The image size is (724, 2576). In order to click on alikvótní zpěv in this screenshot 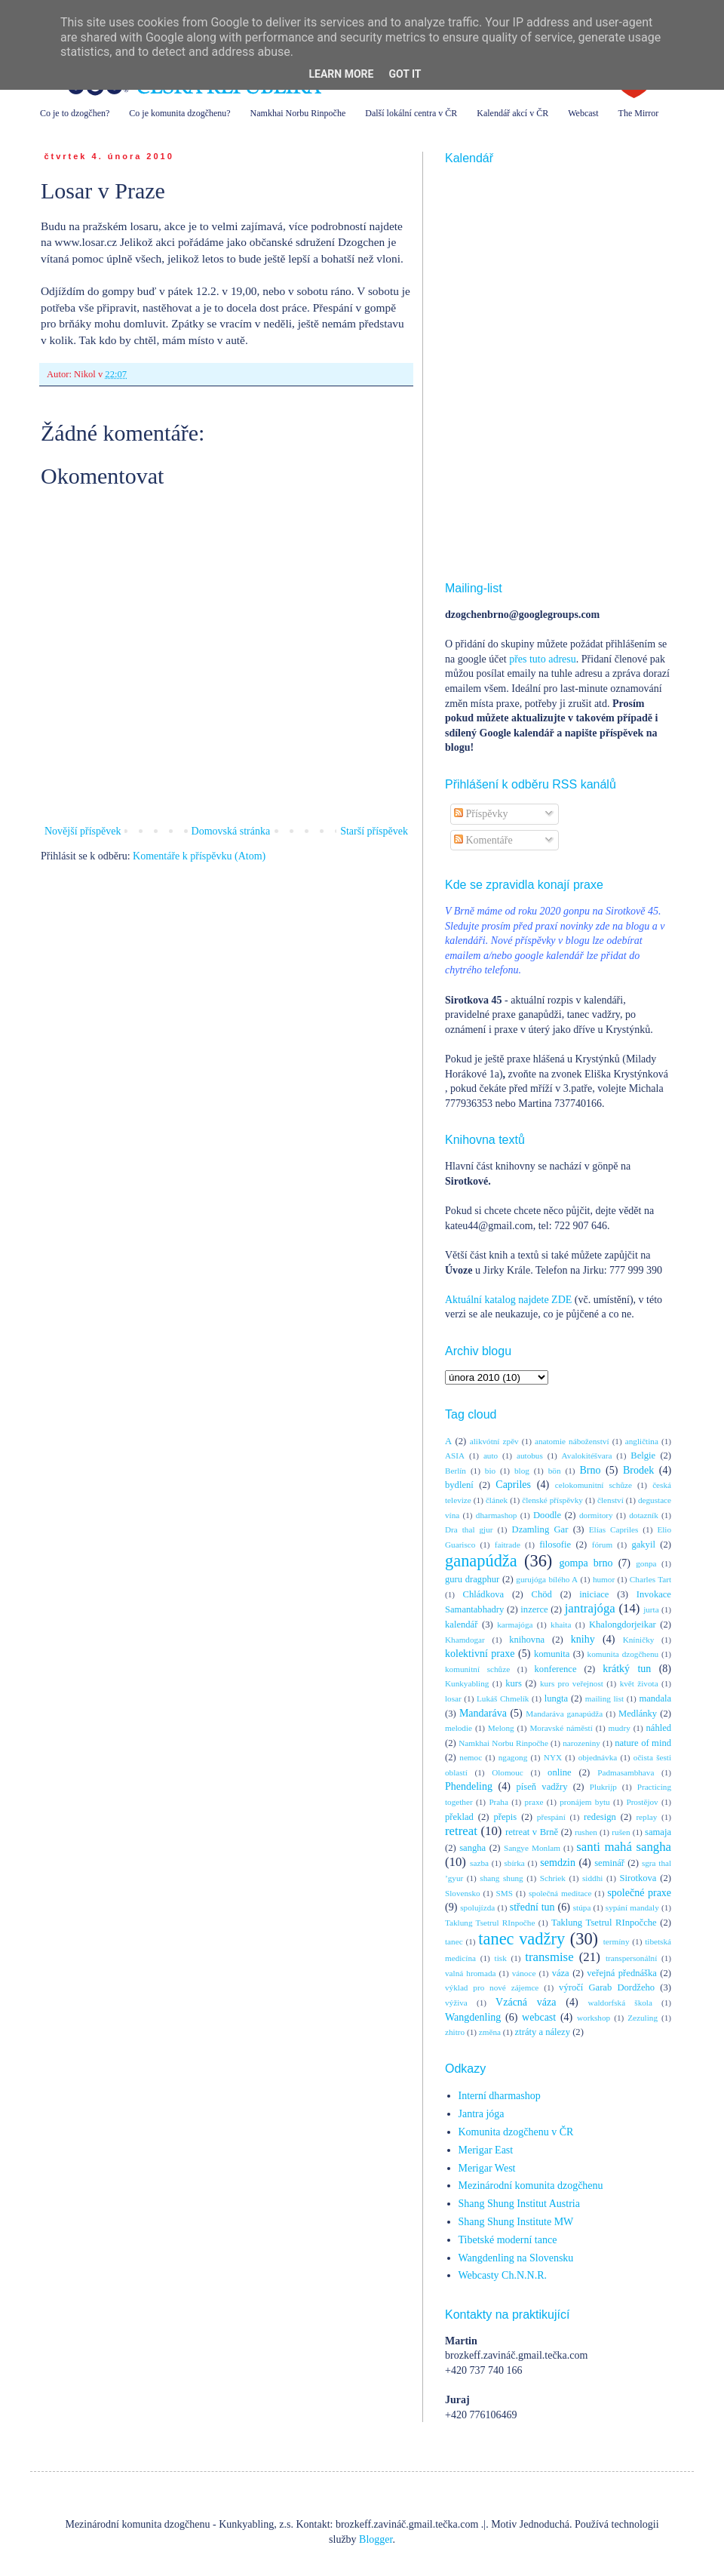, I will do `click(494, 1441)`.